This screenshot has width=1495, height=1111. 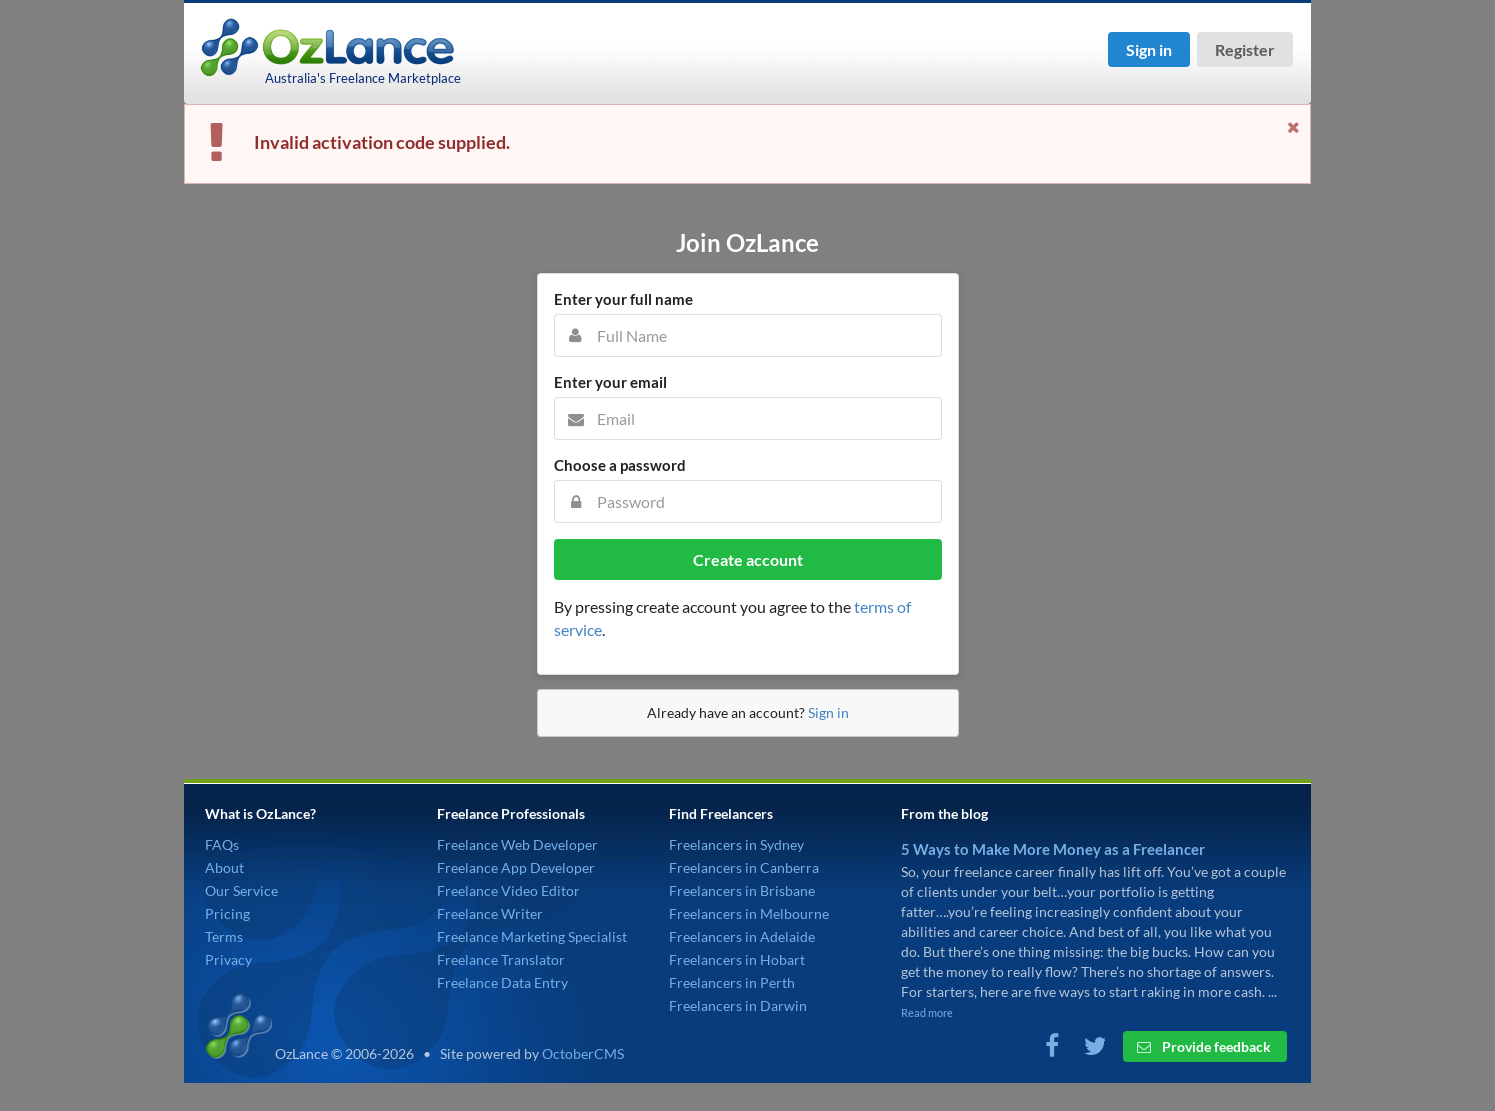 What do you see at coordinates (508, 890) in the screenshot?
I see `Freelance Video Editor` at bounding box center [508, 890].